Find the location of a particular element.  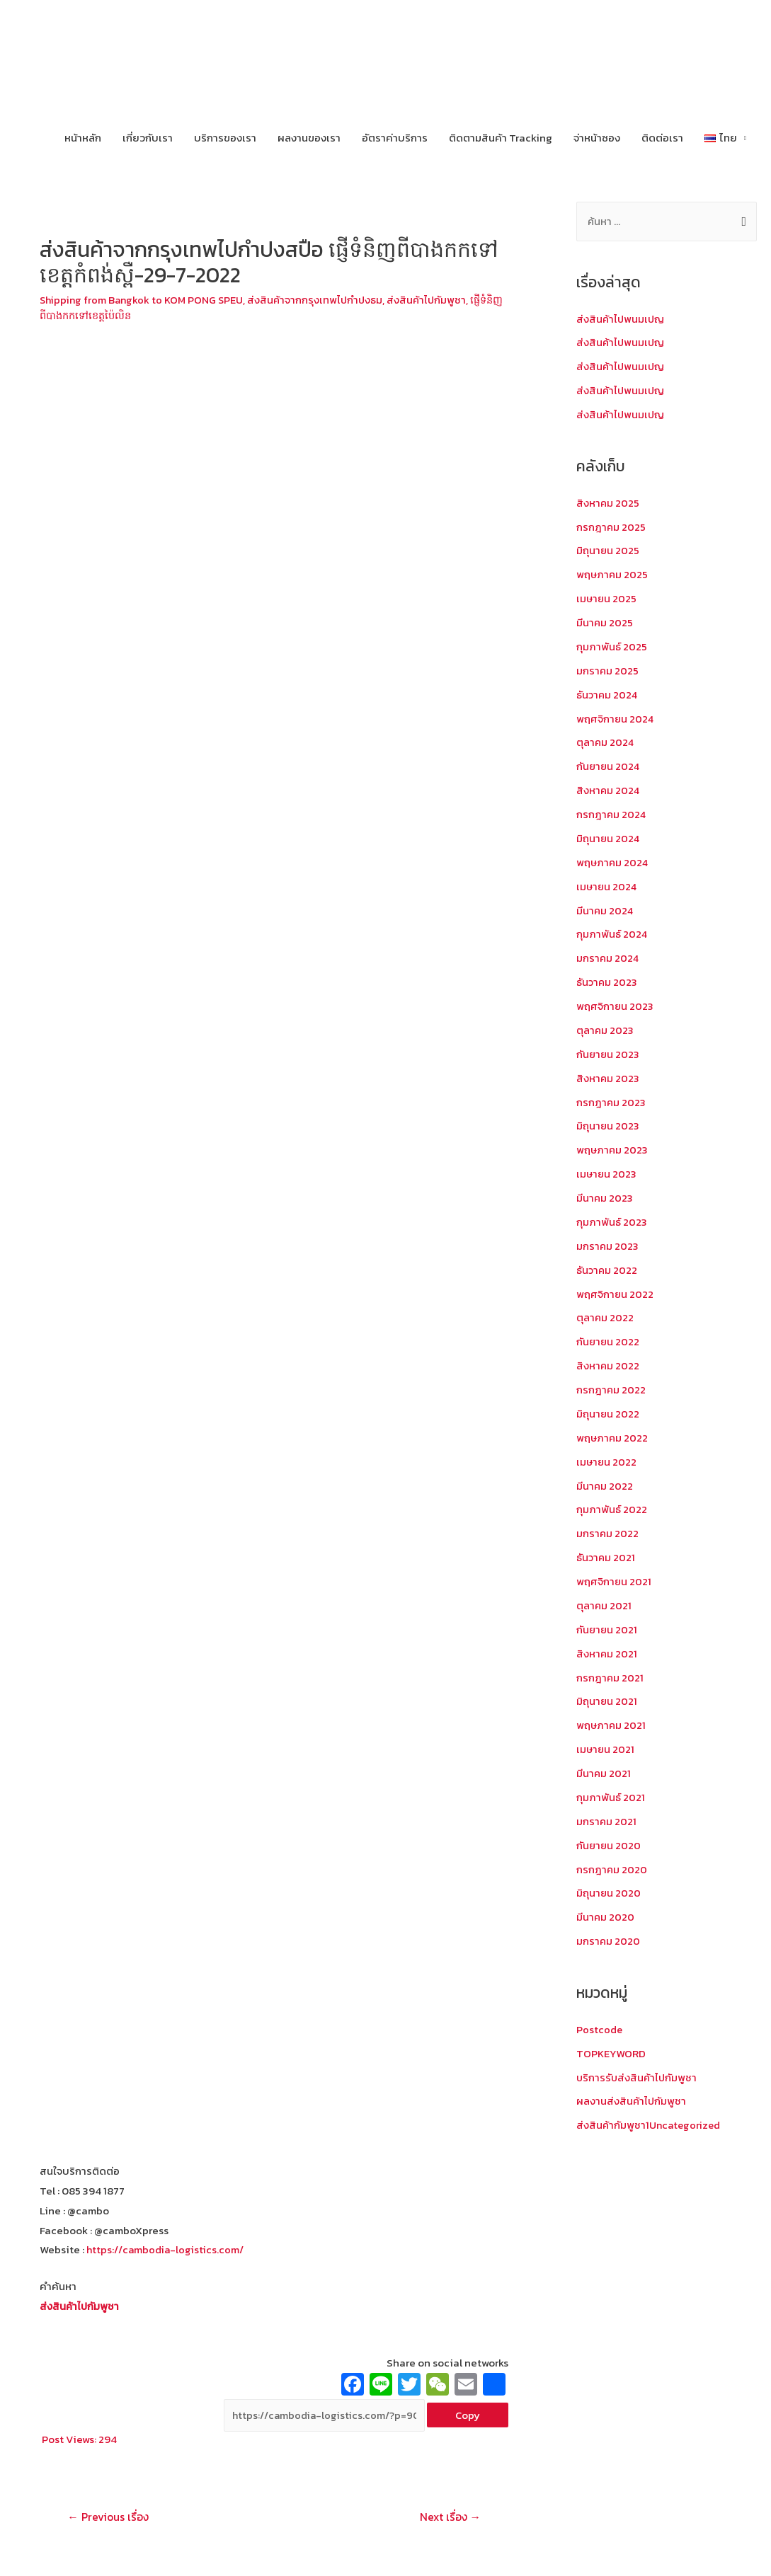

มิถุนายน 2020 is located at coordinates (608, 1888).